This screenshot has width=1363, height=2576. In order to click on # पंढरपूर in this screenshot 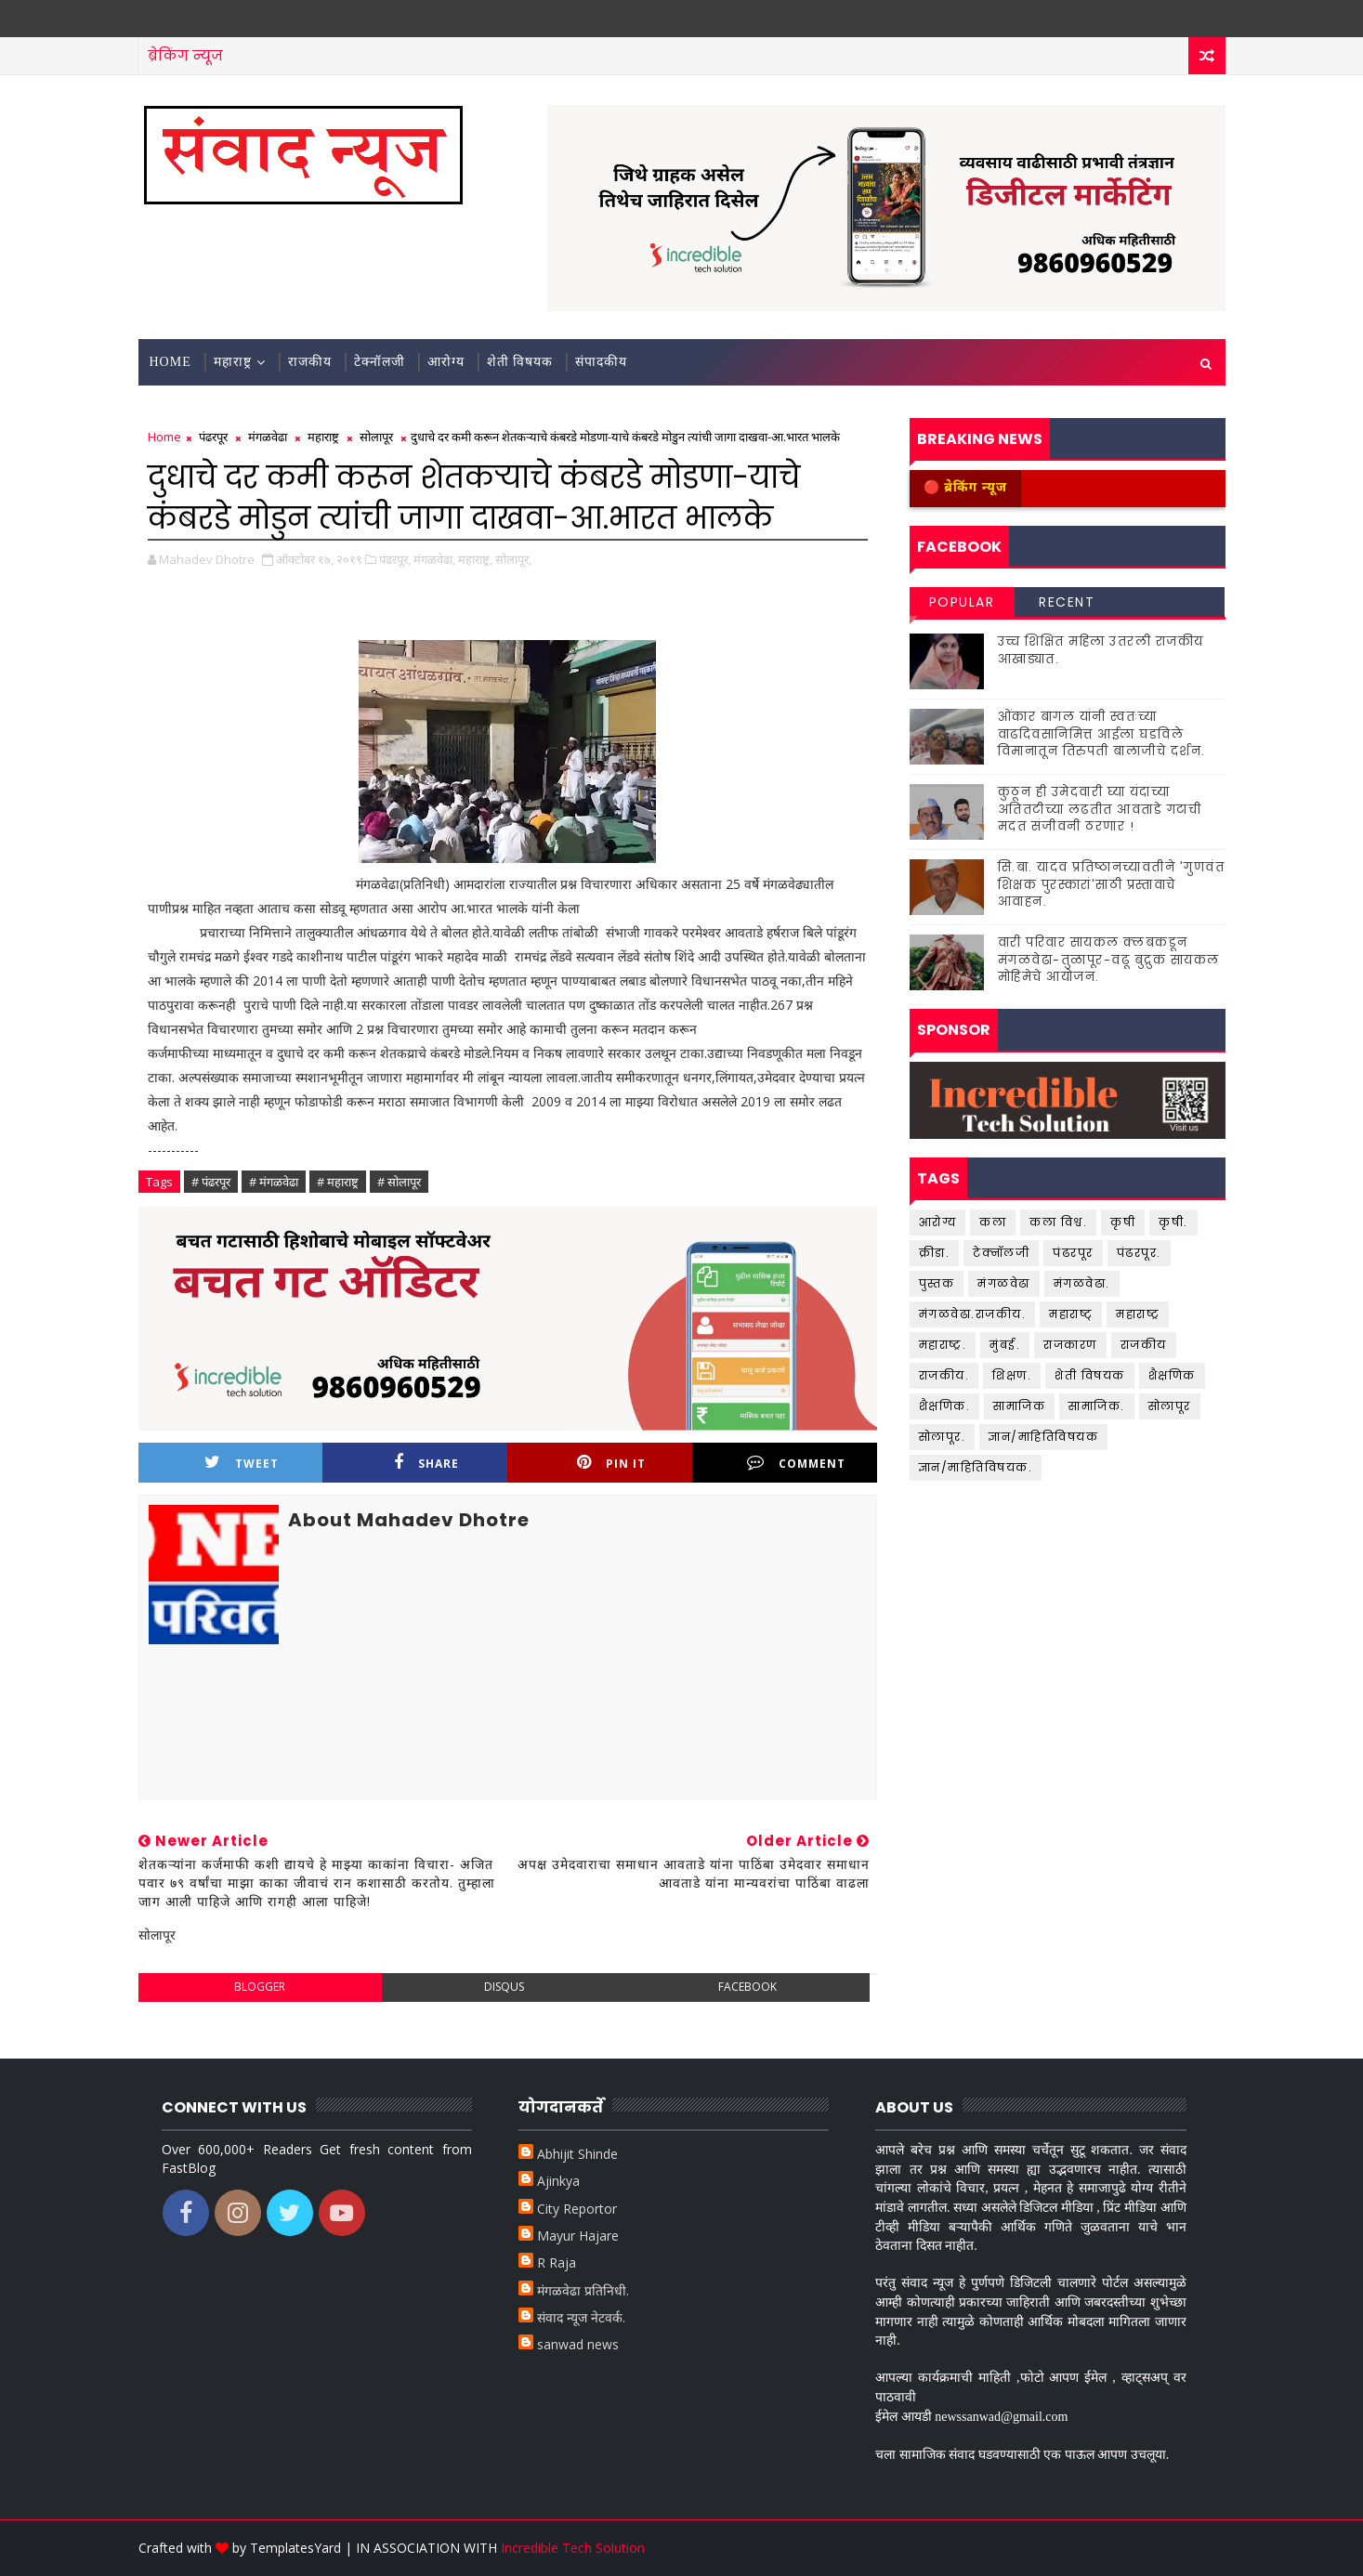, I will do `click(210, 1181)`.